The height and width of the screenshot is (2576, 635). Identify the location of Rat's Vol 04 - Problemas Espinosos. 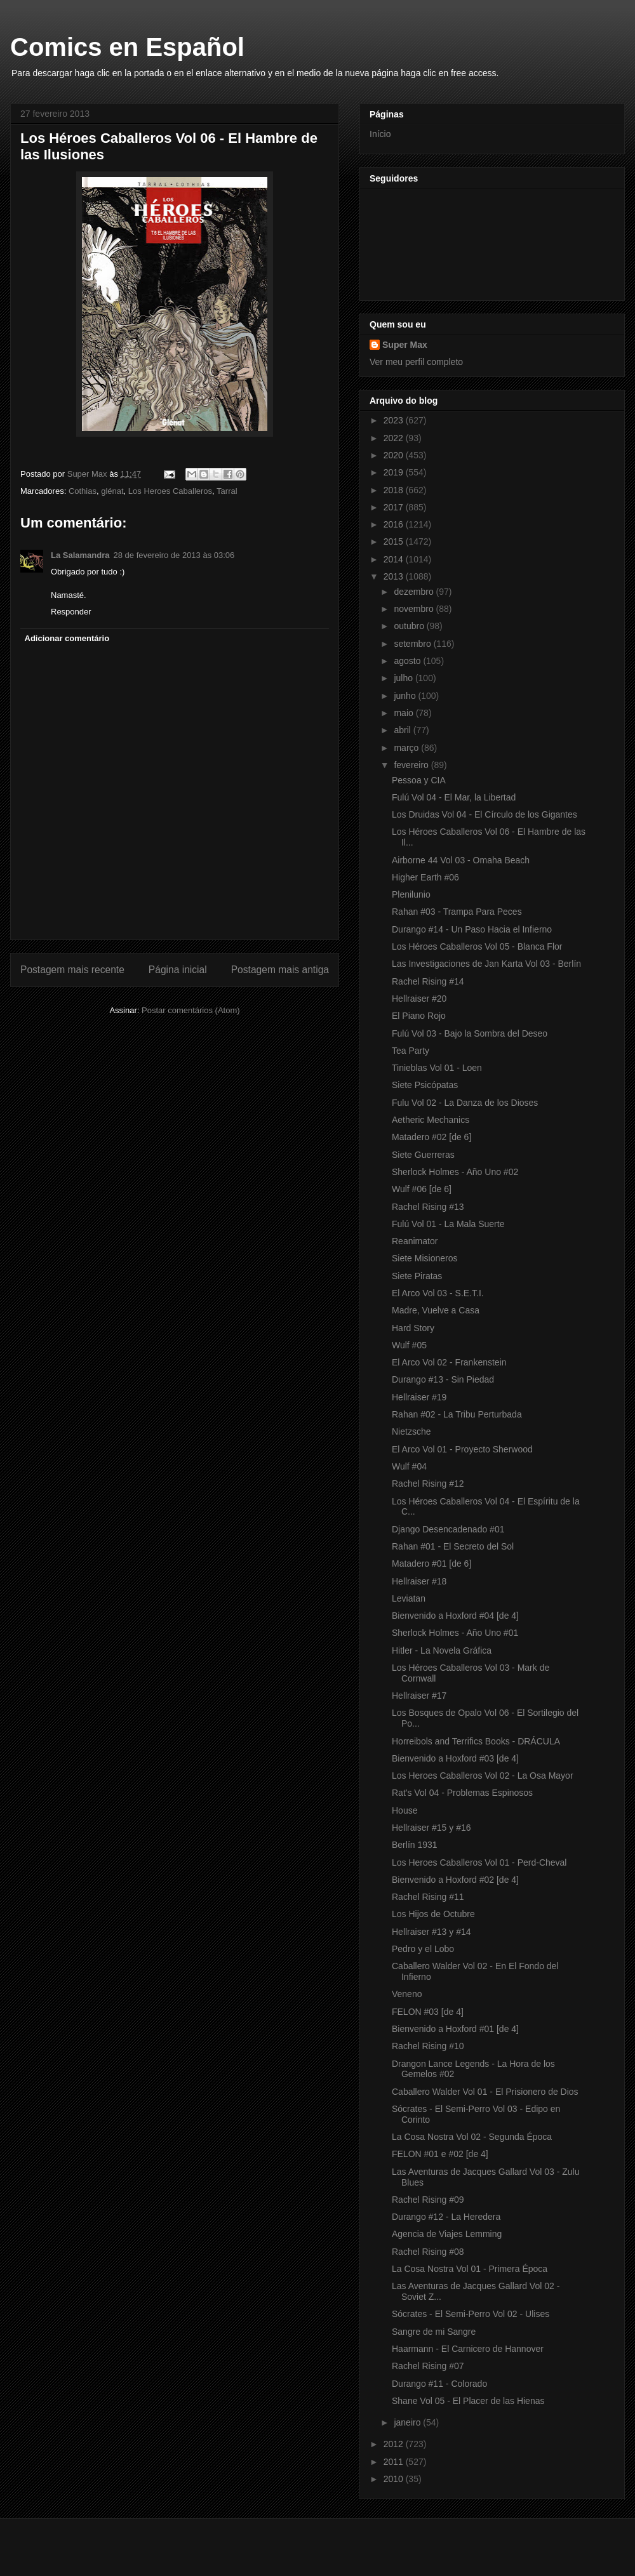
(462, 1793).